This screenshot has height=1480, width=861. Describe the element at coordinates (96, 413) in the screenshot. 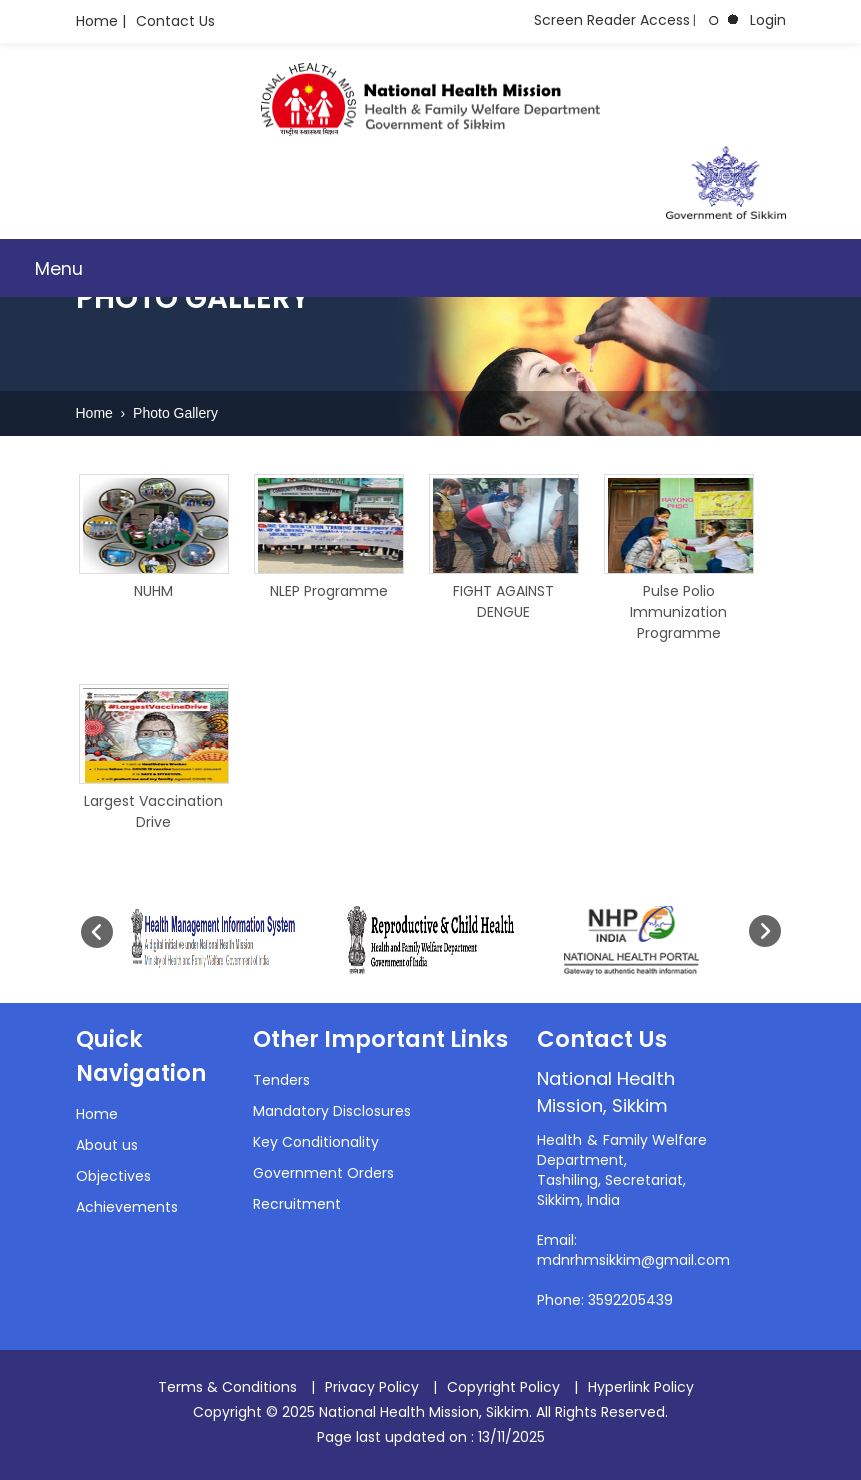

I see `Home` at that location.